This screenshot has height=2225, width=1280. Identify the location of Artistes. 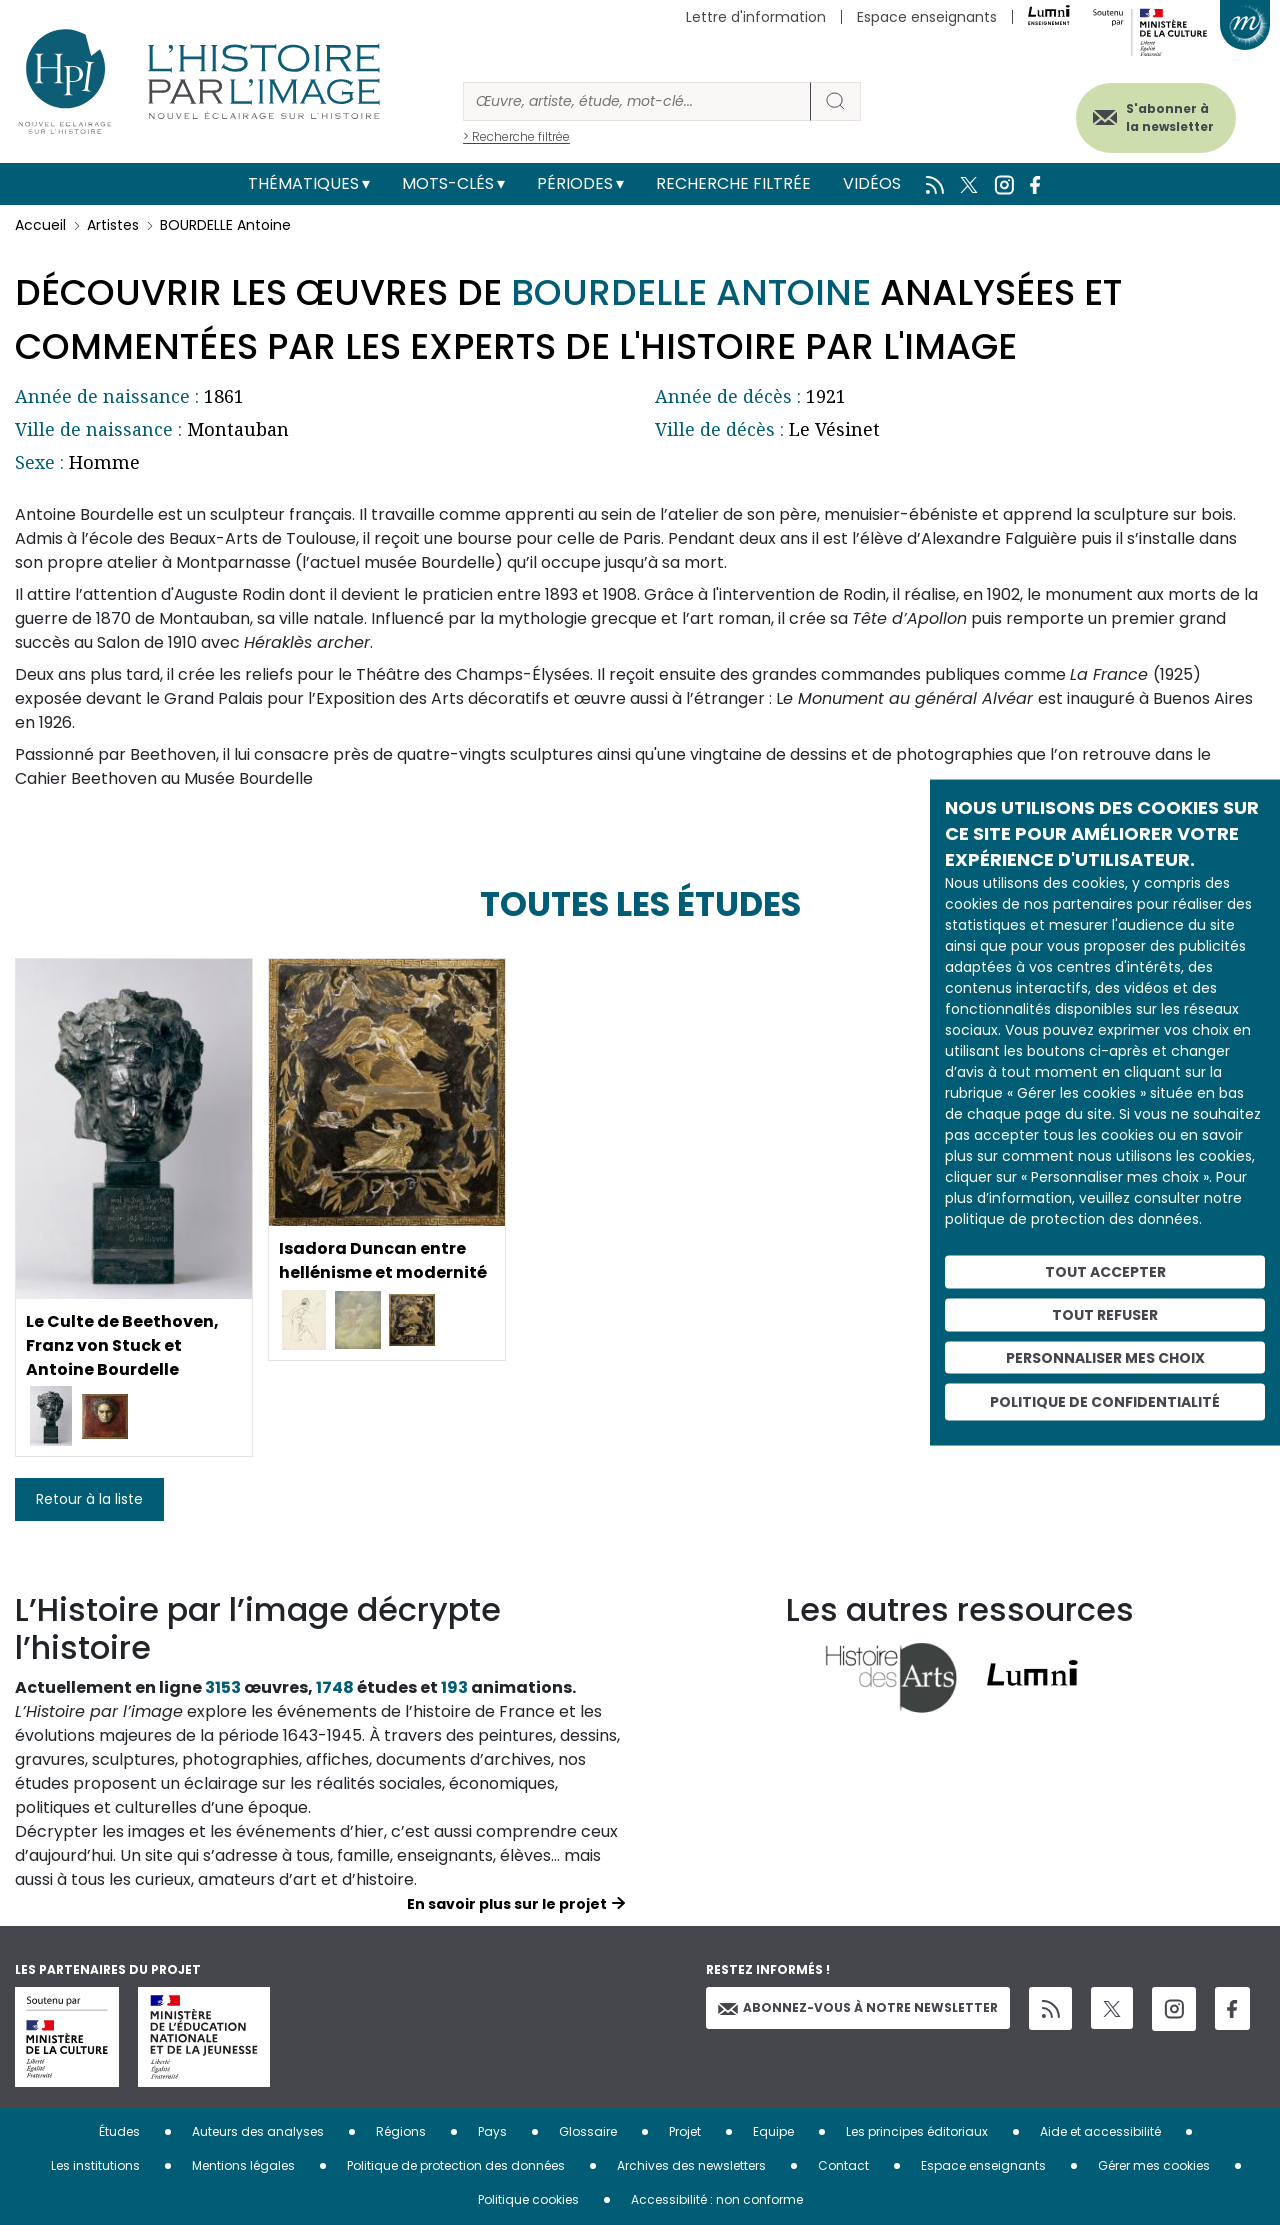
(113, 225).